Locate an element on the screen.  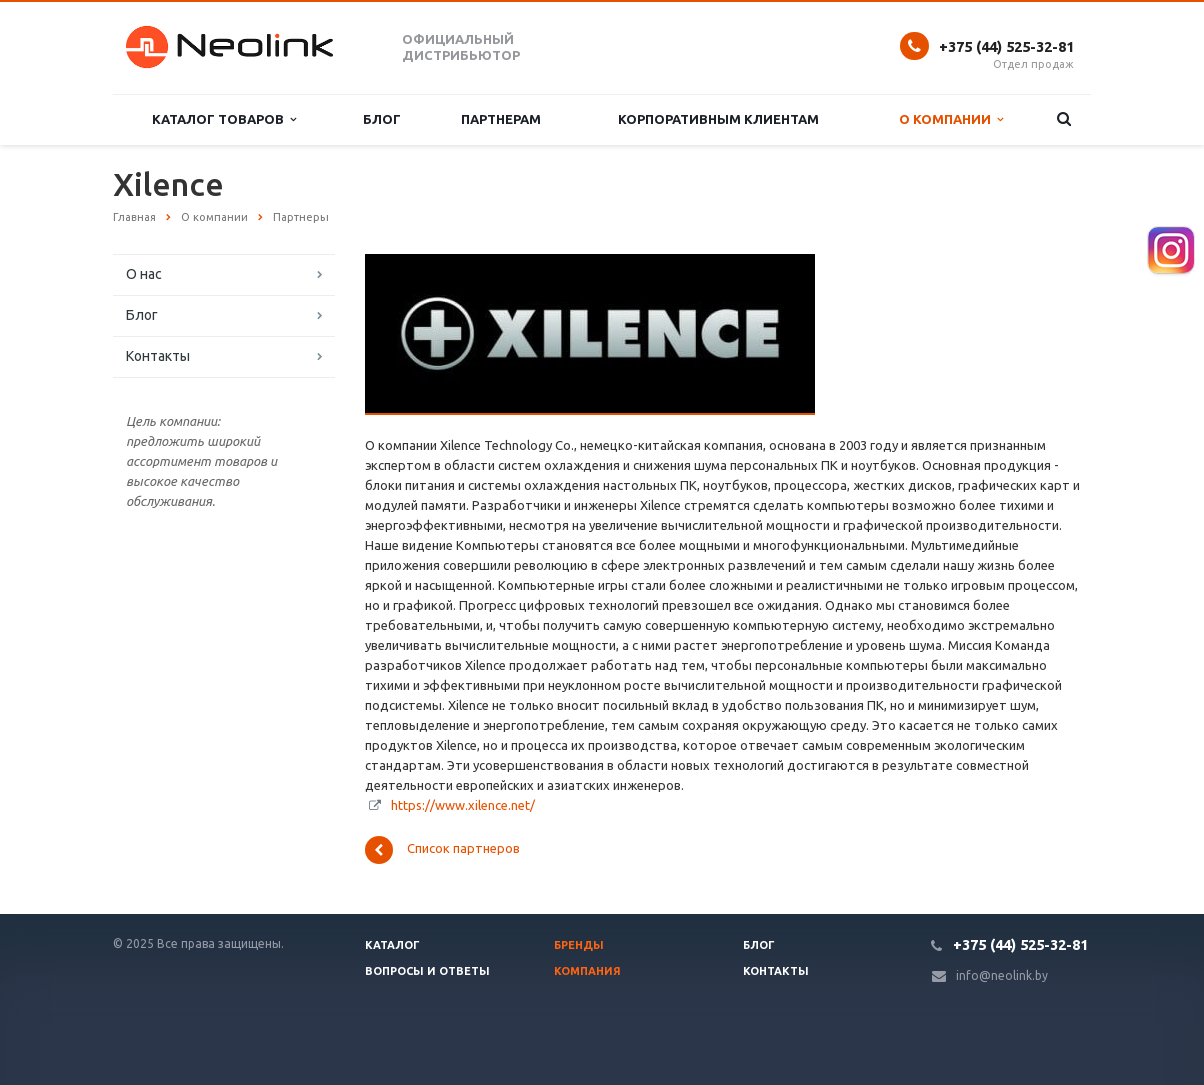
Корпоративным клиентам is located at coordinates (718, 119).